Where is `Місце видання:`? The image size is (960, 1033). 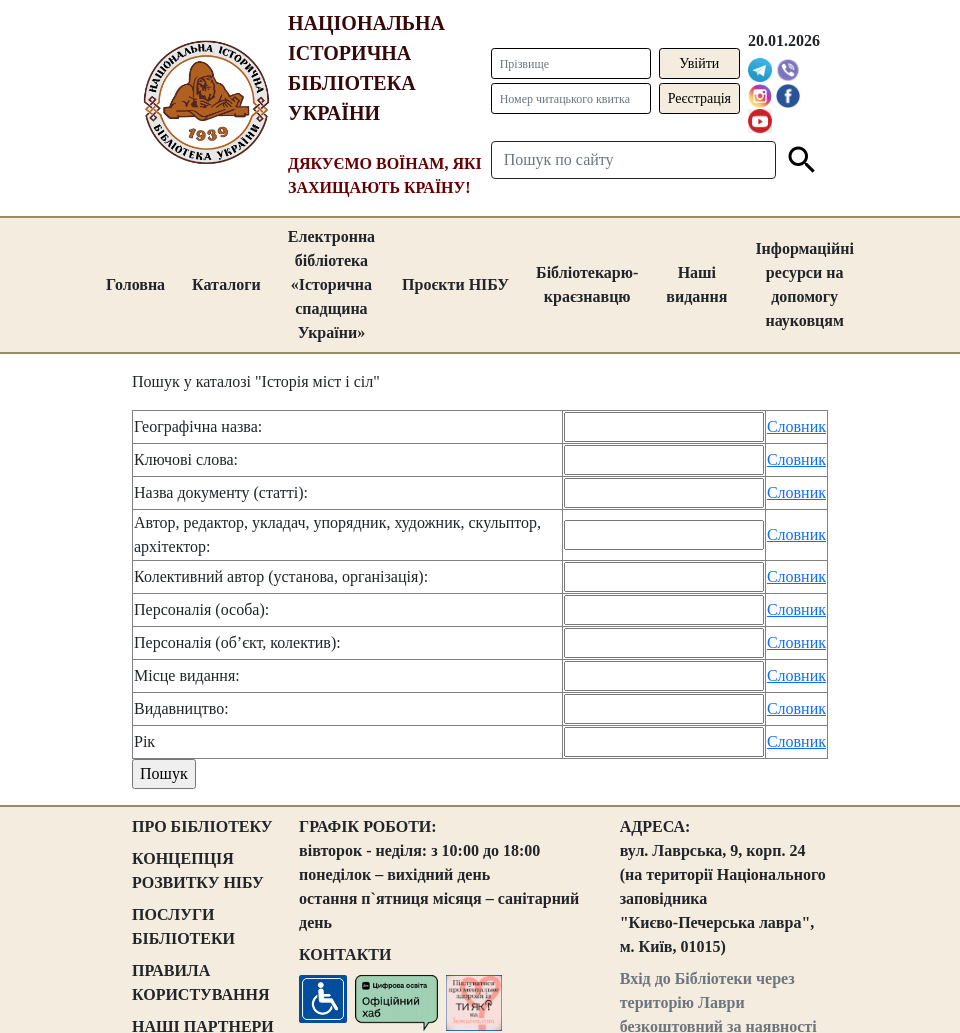
Місце видання: is located at coordinates (187, 675).